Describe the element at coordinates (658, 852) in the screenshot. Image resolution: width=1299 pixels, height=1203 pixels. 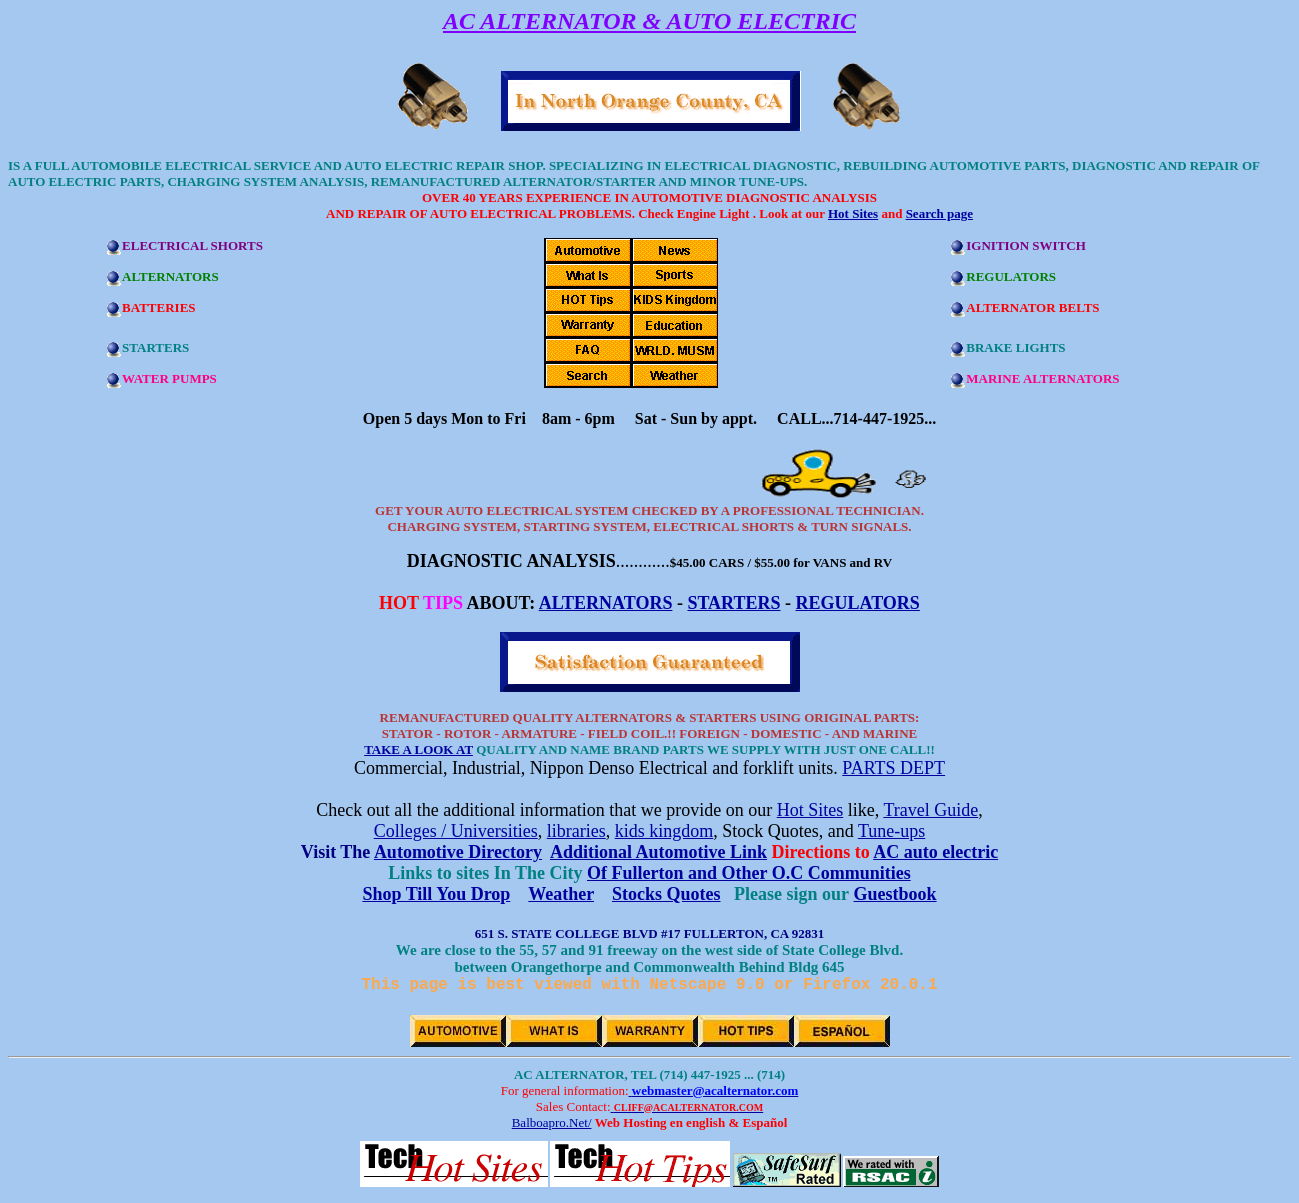
I see `Additional Automotive Link` at that location.